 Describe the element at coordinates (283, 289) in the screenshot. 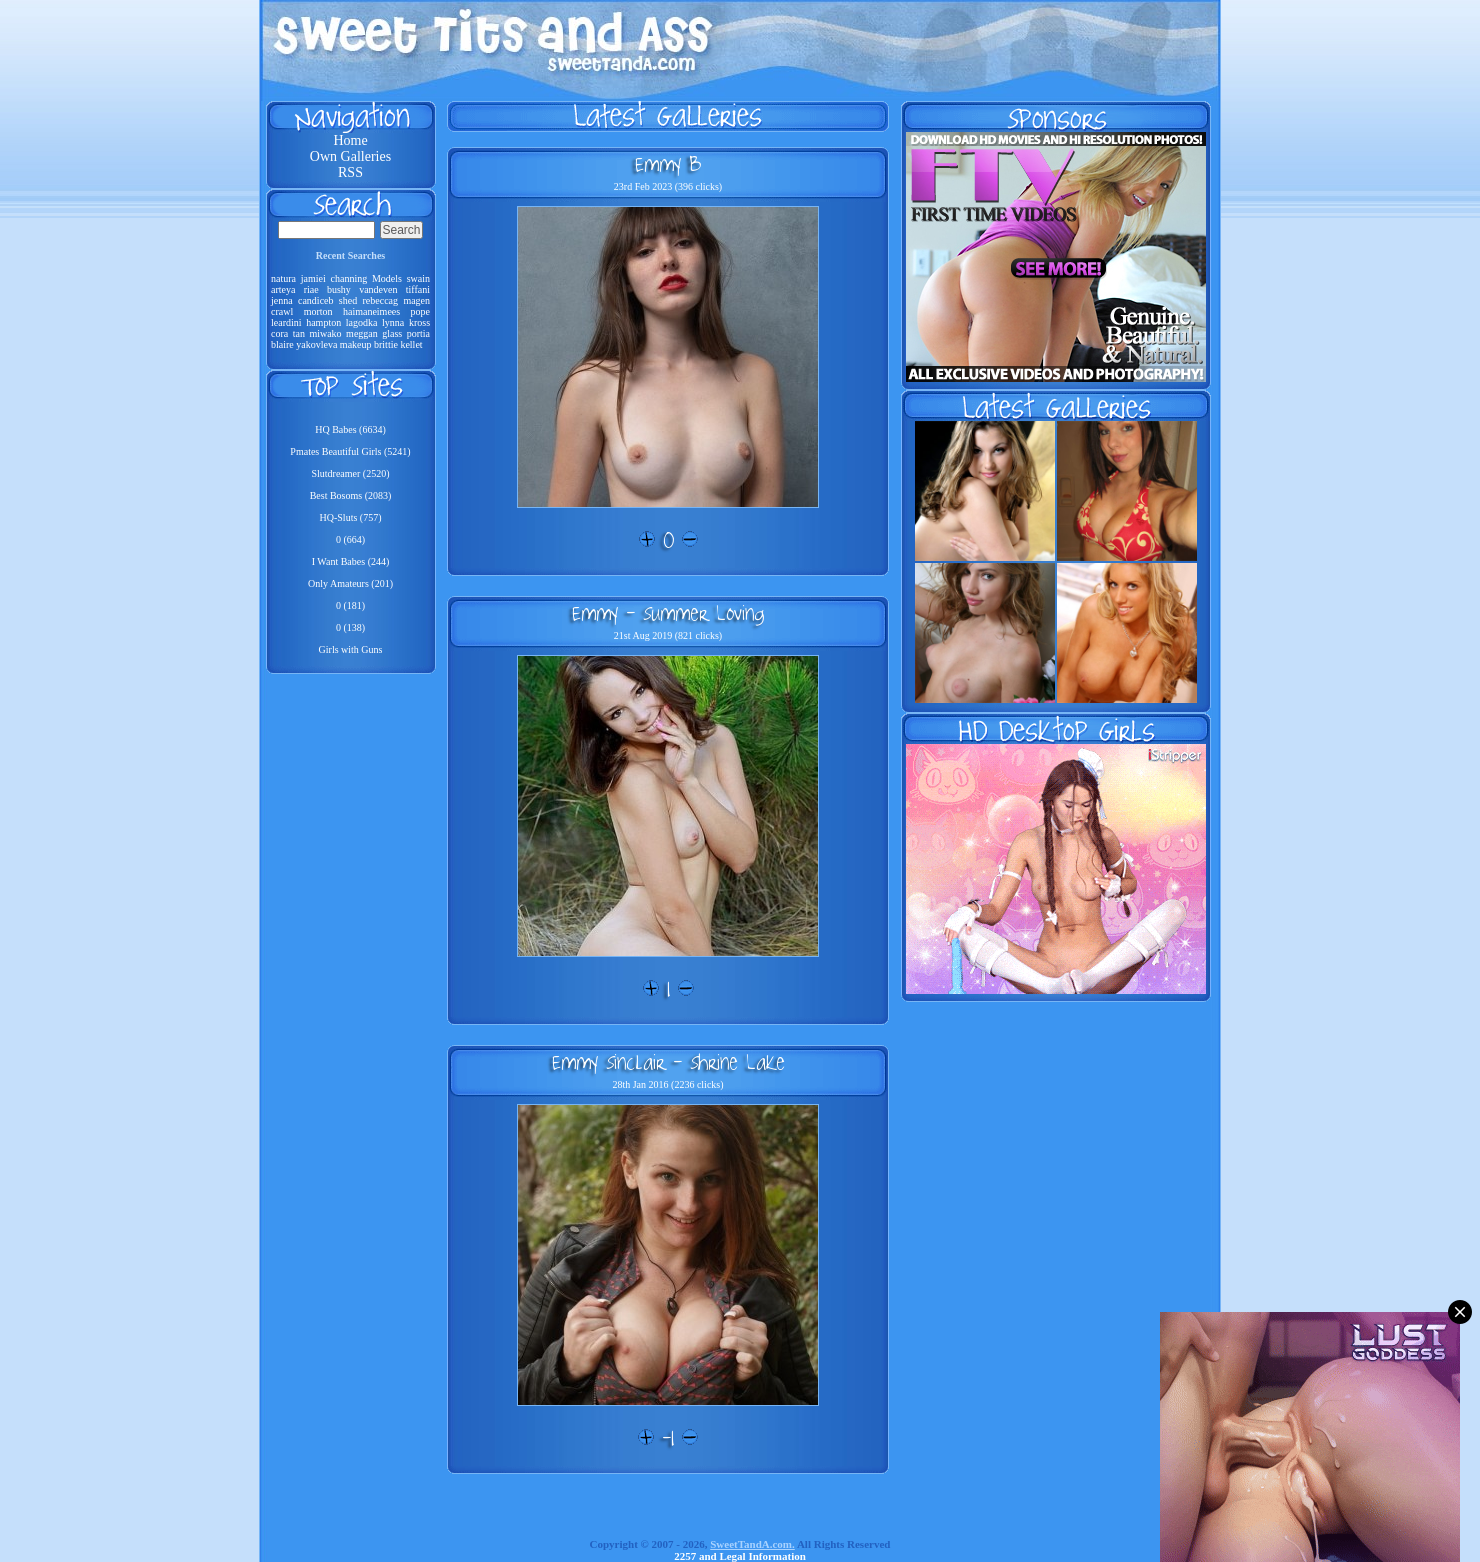

I see `arteya` at that location.